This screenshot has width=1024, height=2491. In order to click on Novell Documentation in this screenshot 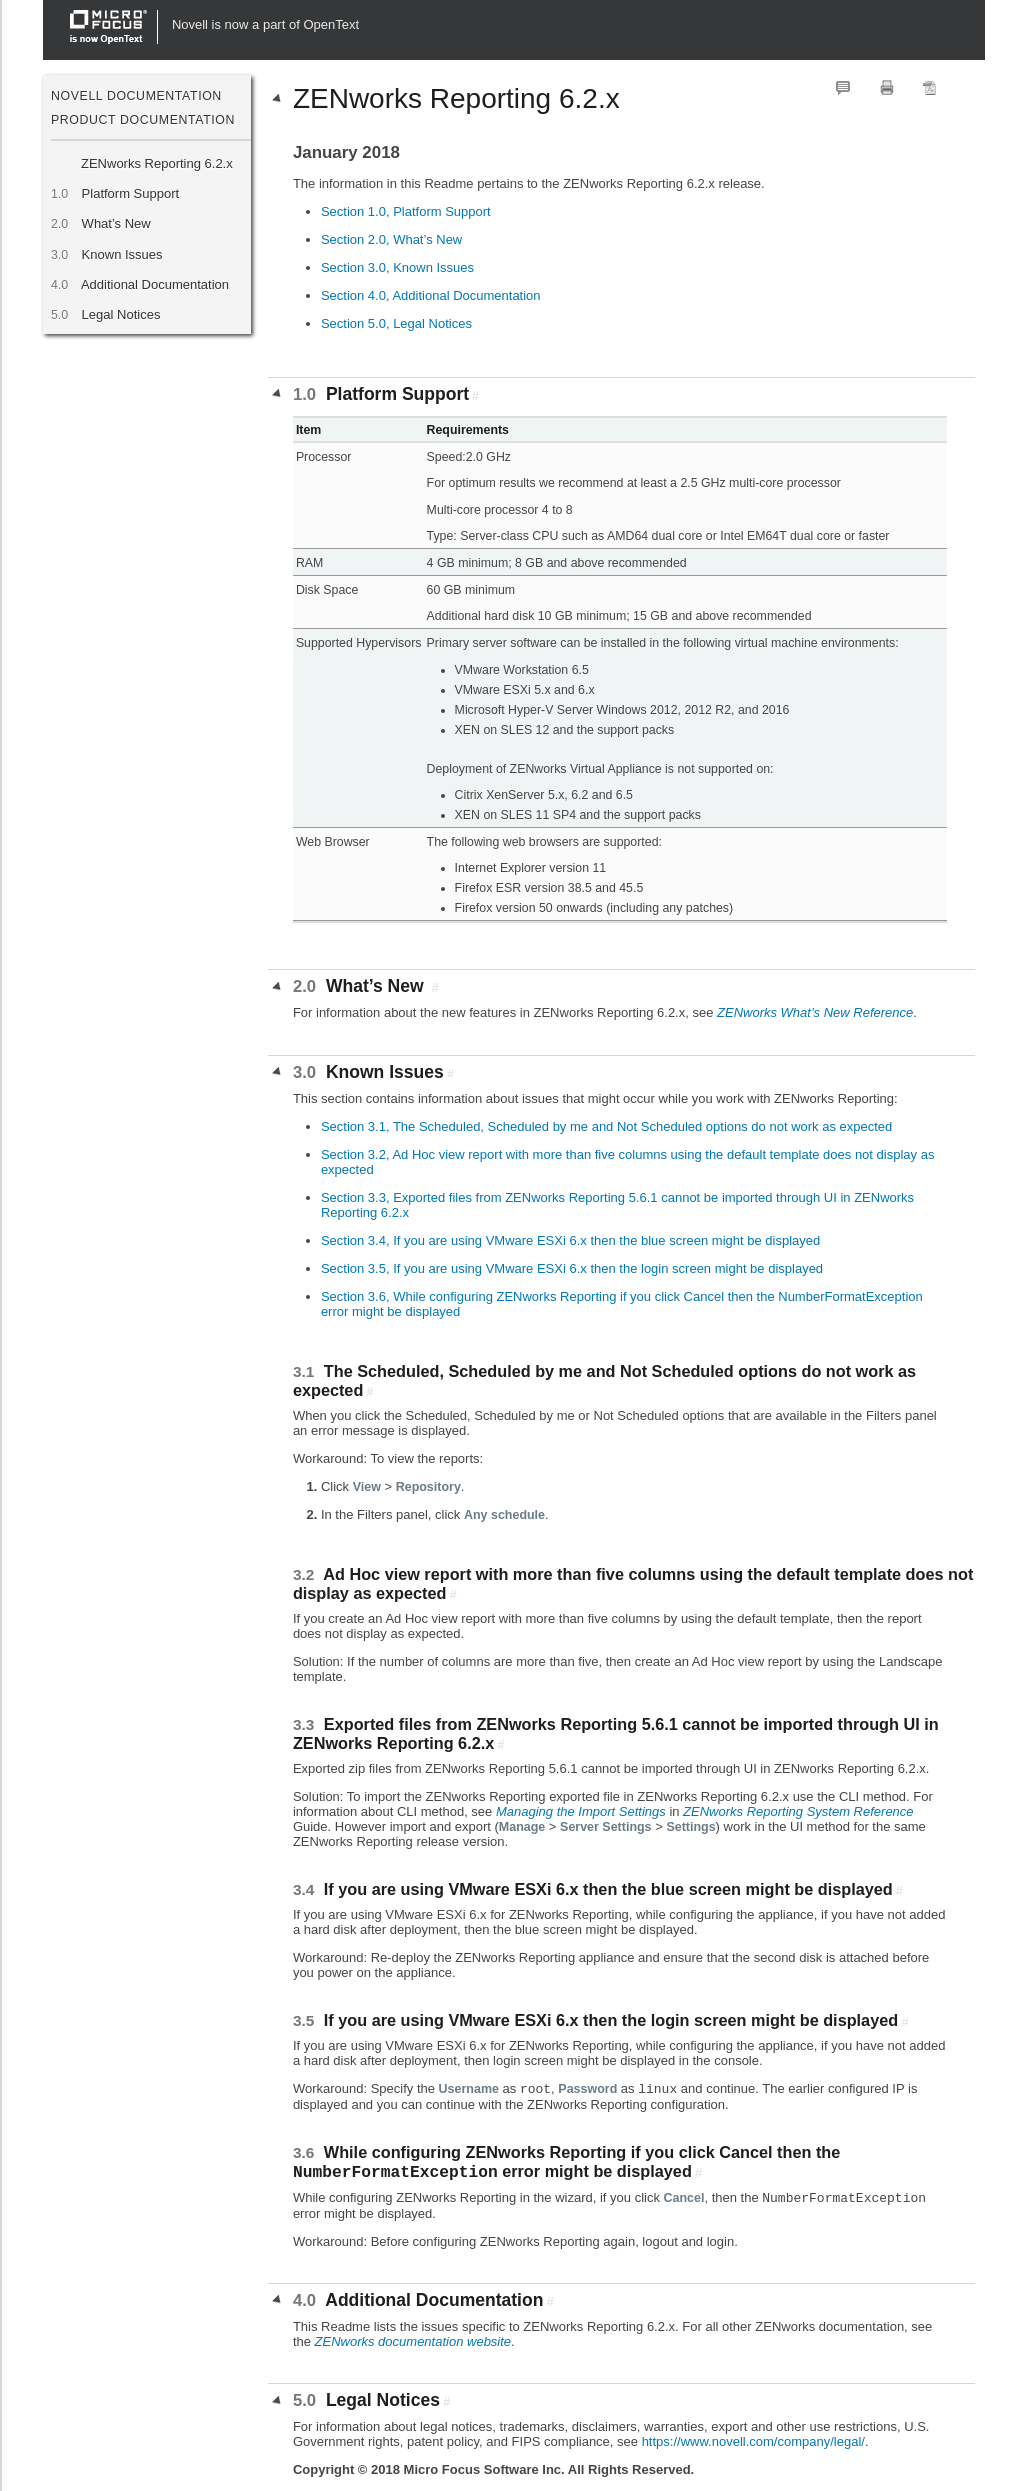, I will do `click(136, 96)`.